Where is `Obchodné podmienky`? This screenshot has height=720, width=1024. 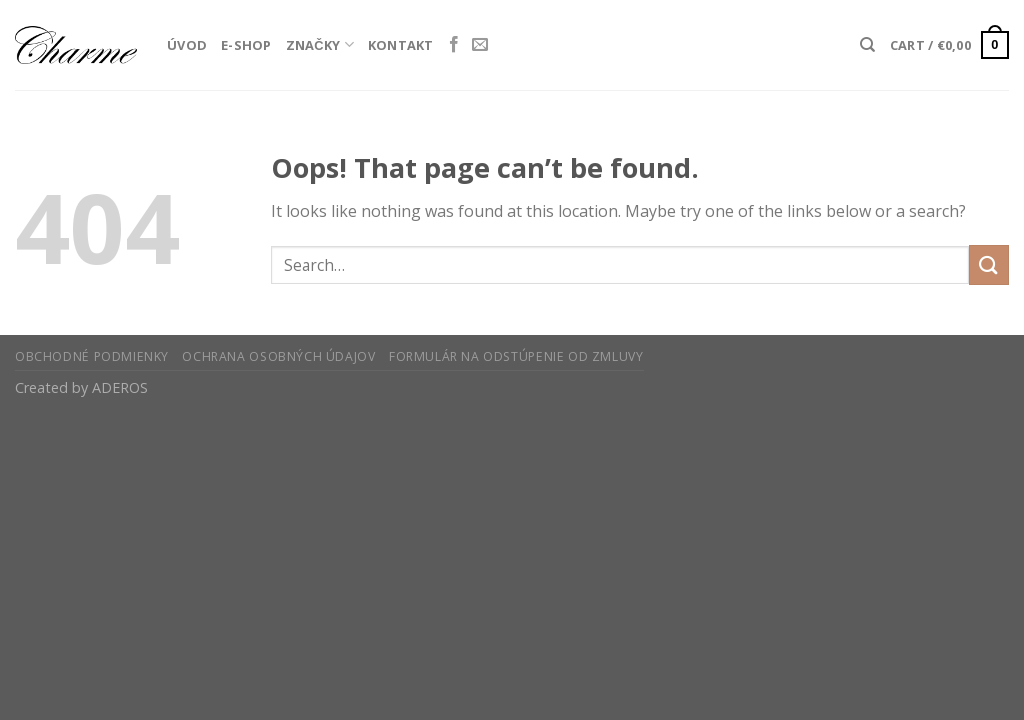 Obchodné podmienky is located at coordinates (92, 356).